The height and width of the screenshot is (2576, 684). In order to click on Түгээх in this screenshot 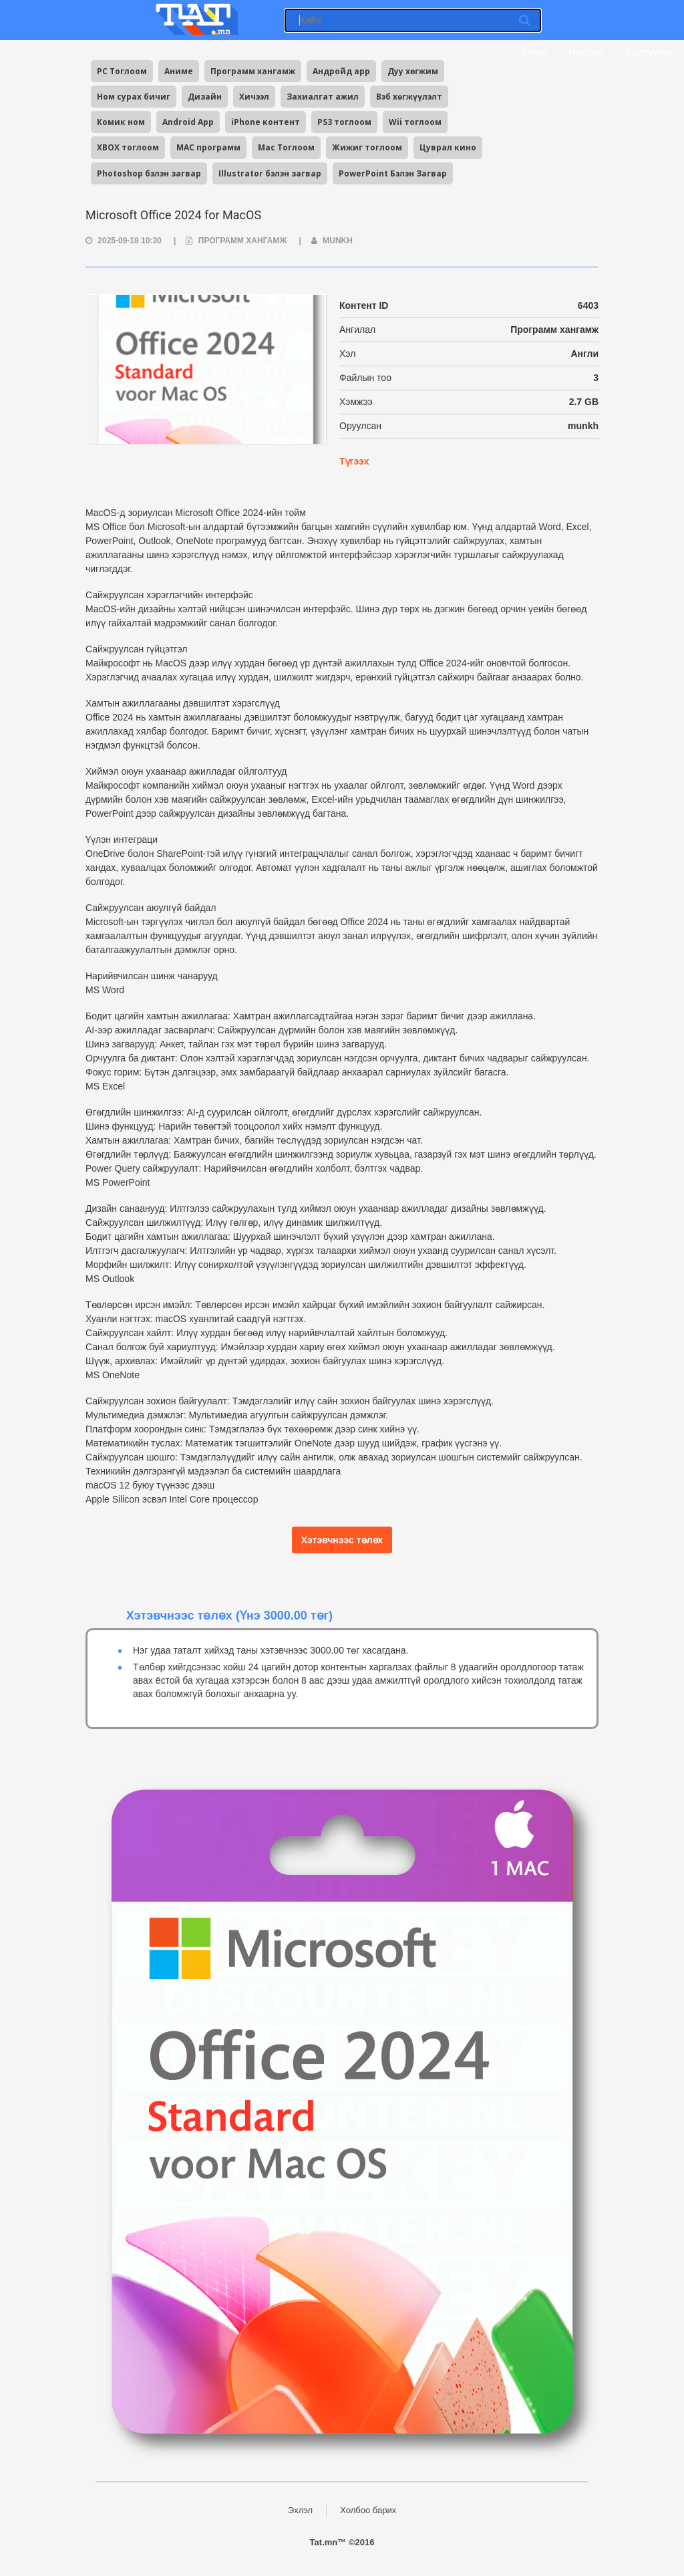, I will do `click(354, 461)`.